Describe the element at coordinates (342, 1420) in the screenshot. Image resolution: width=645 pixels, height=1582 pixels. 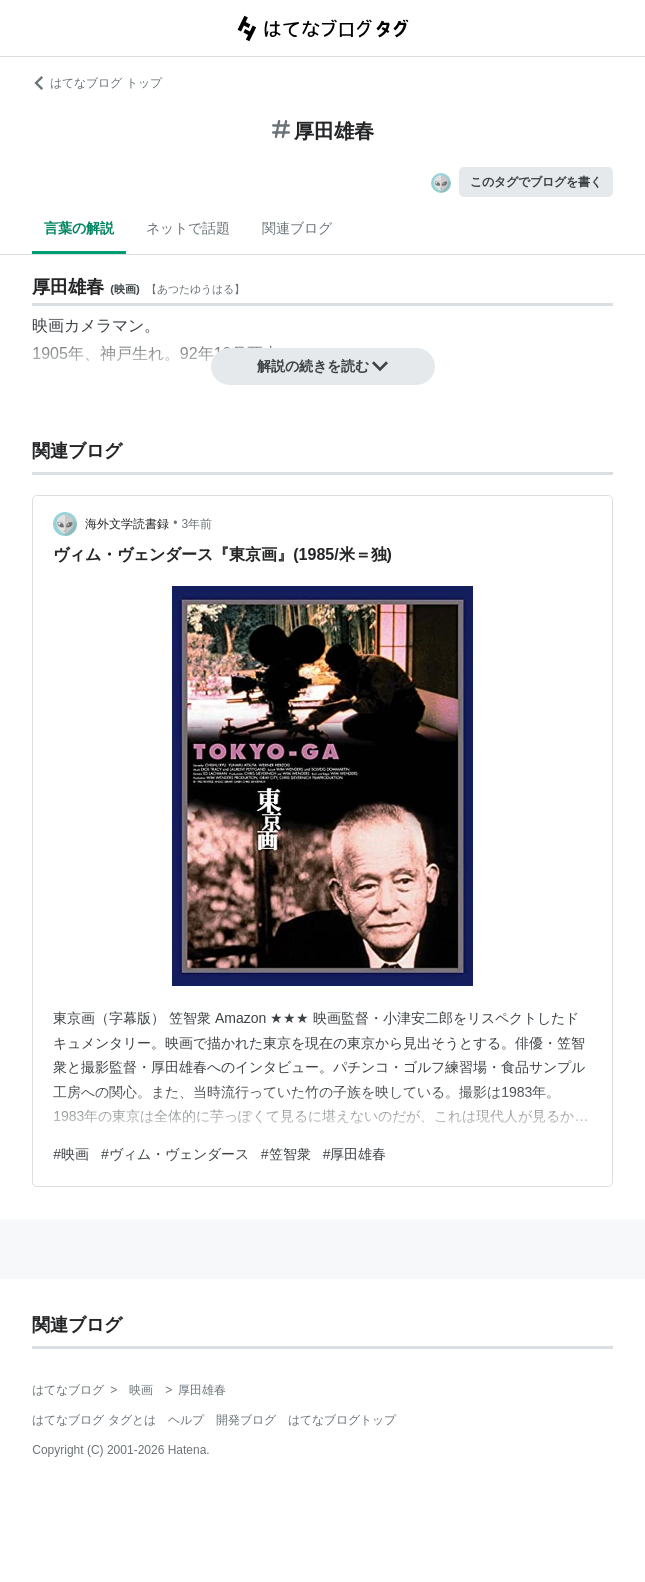
I see `はてなブログトップ` at that location.